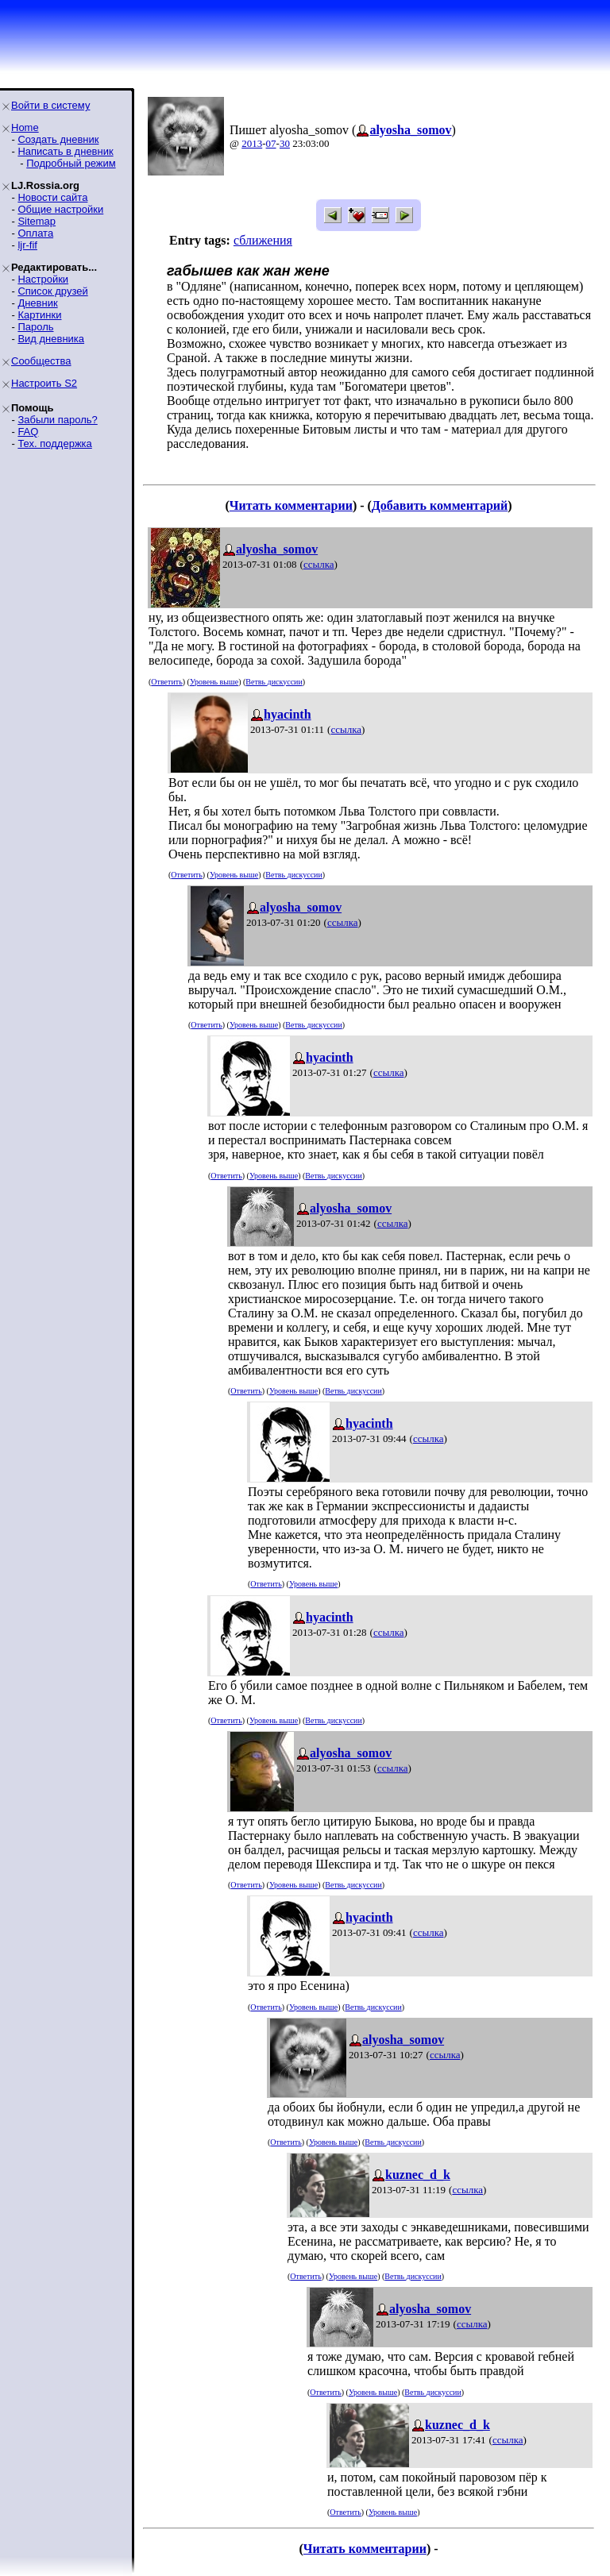 This screenshot has height=2576, width=610. Describe the element at coordinates (251, 143) in the screenshot. I see `2013` at that location.